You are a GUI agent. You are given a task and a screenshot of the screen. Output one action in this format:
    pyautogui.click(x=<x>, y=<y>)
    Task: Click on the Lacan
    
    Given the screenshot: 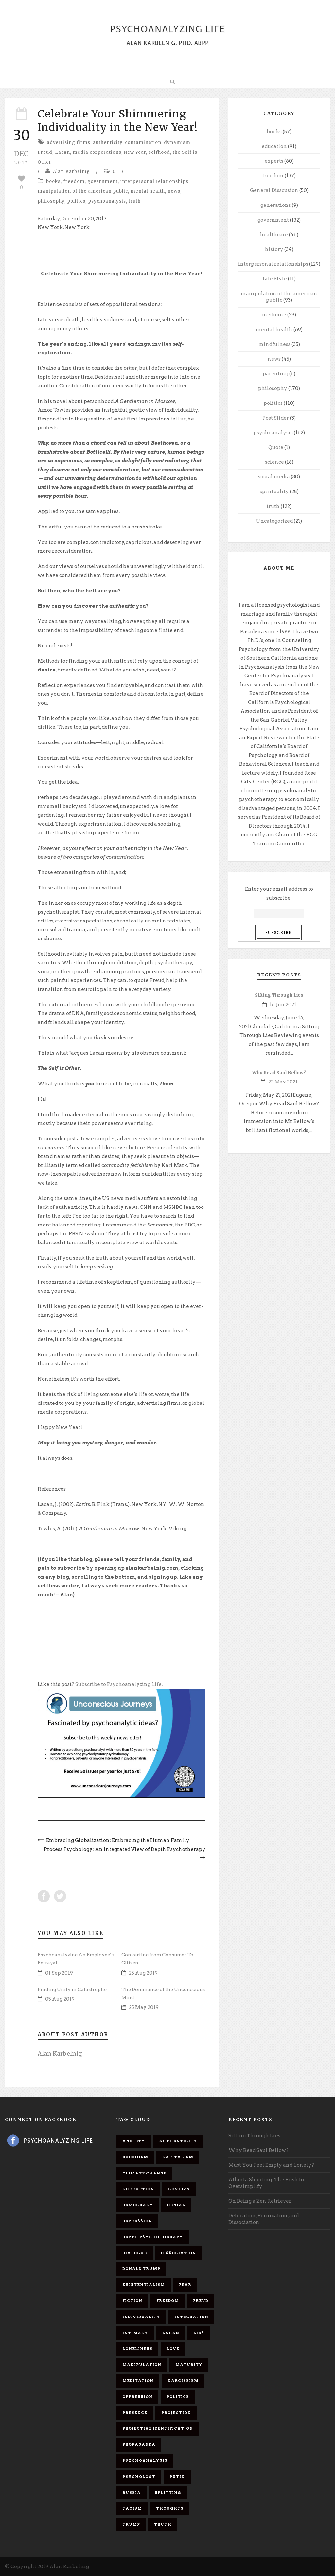 What is the action you would take?
    pyautogui.click(x=62, y=152)
    